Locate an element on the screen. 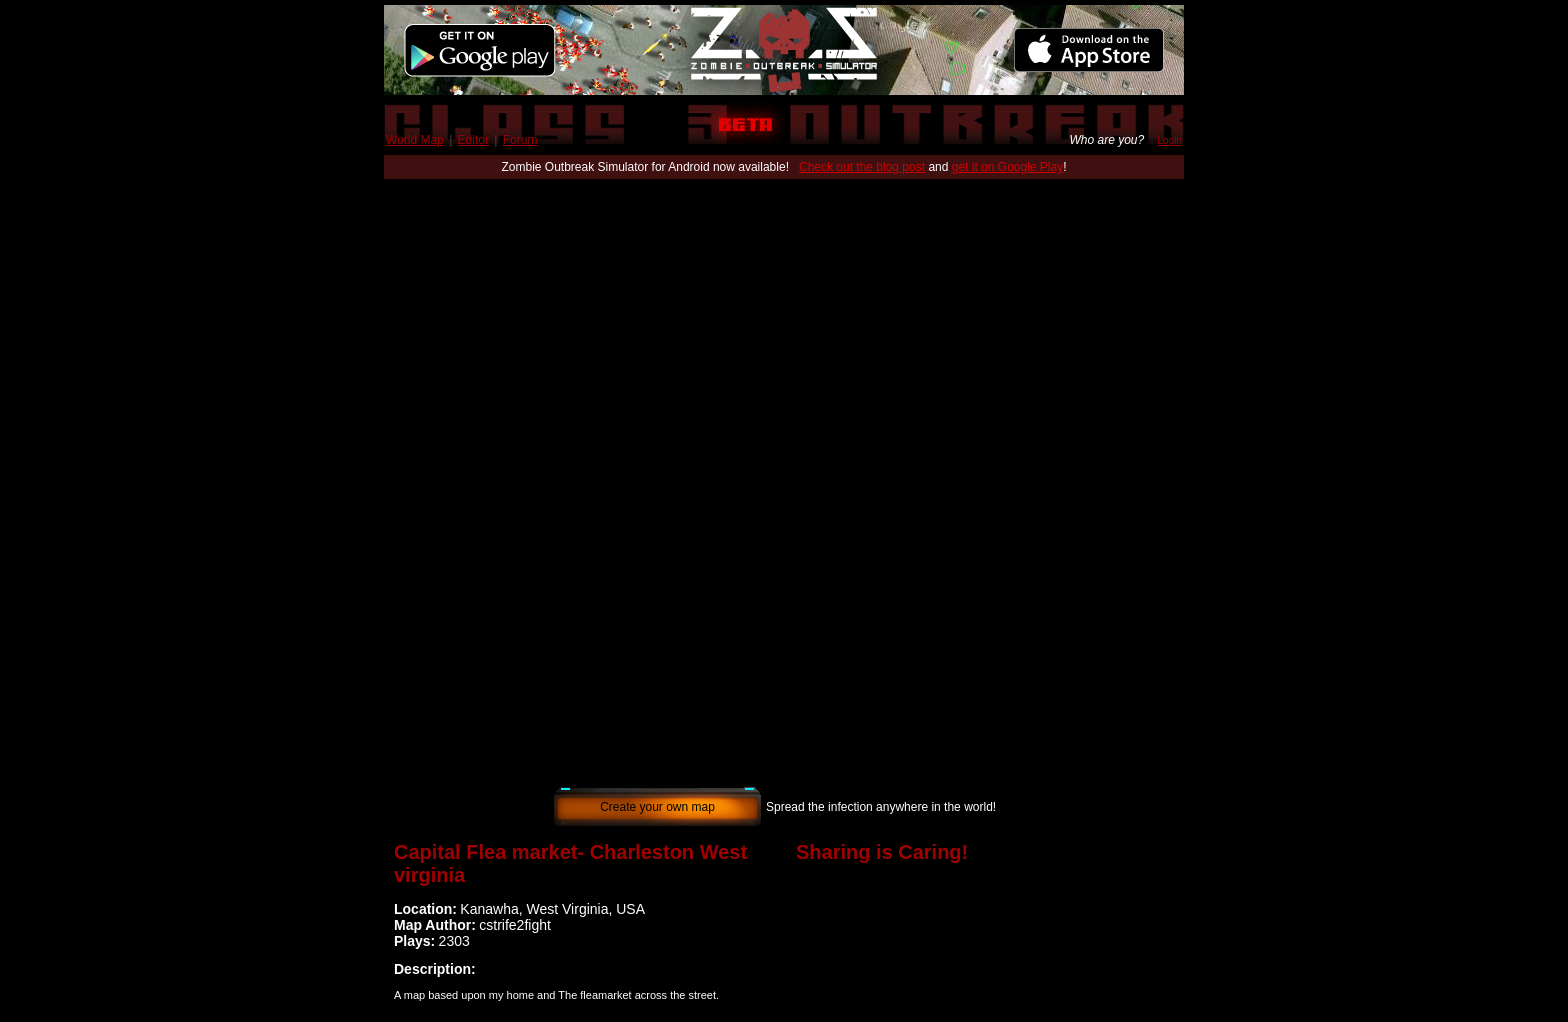 The image size is (1568, 1022). Create your own map is located at coordinates (657, 807).